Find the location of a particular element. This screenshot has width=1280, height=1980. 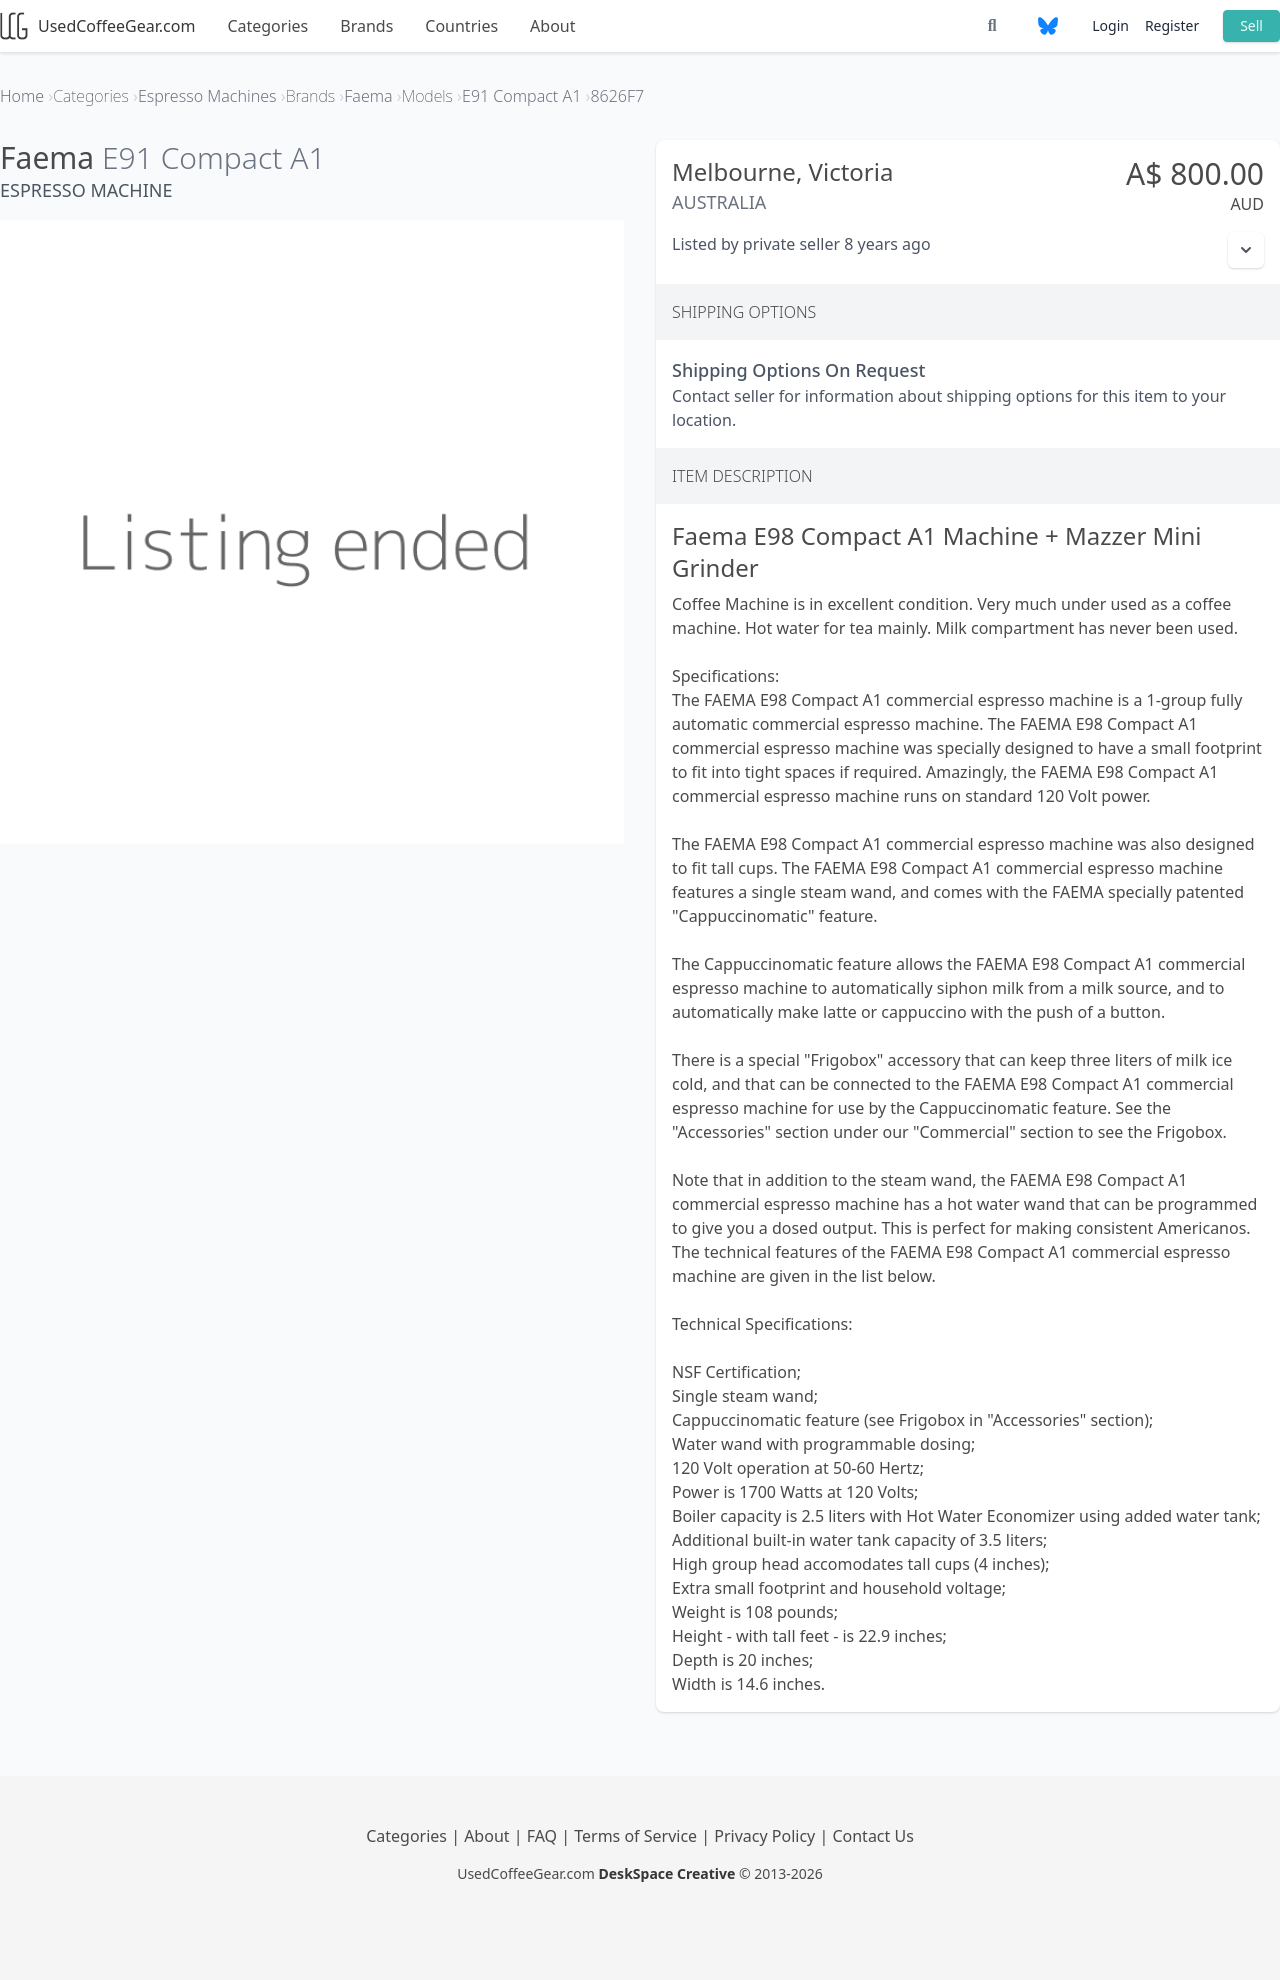

Privacy Policy is located at coordinates (766, 1836).